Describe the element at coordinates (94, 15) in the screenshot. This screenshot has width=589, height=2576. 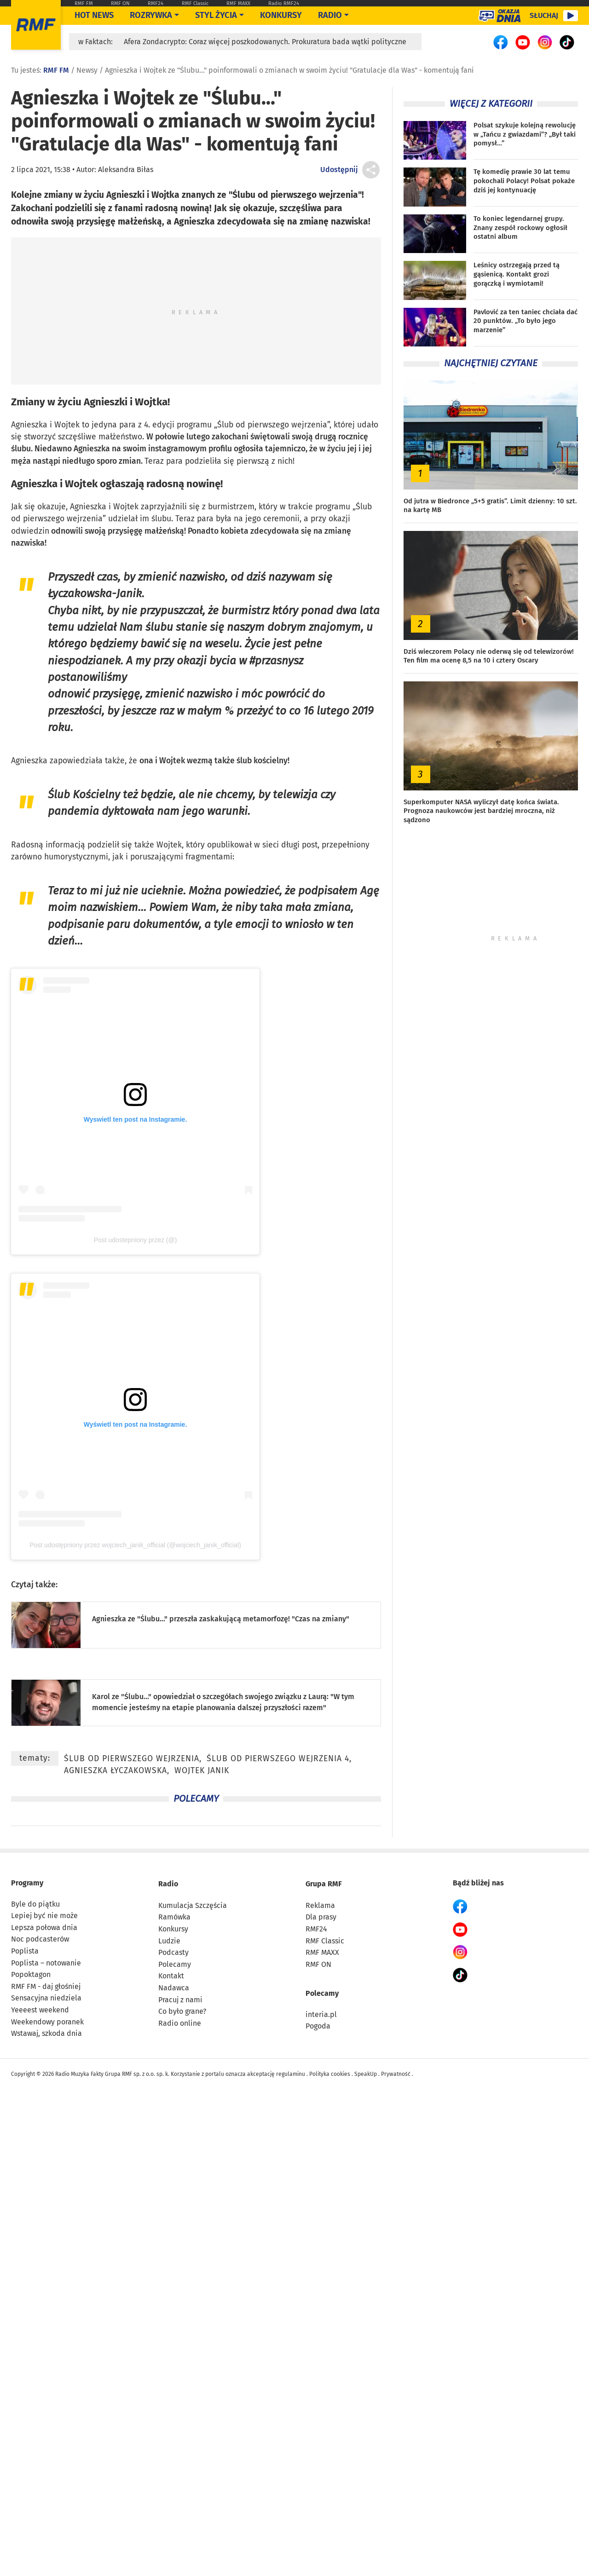
I see `Hot News` at that location.